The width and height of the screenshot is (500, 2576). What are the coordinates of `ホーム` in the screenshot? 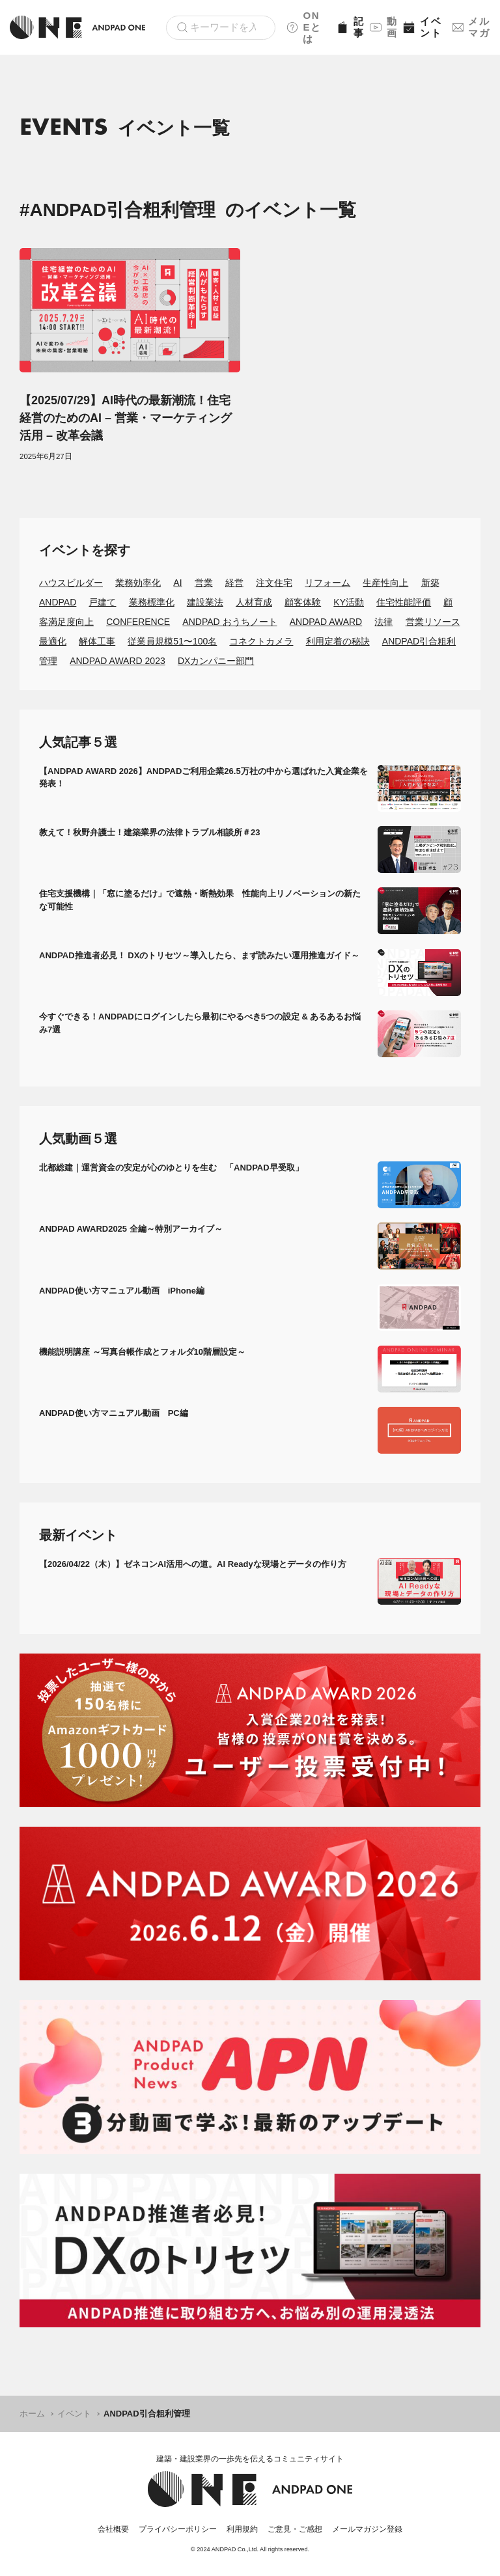 It's located at (32, 2413).